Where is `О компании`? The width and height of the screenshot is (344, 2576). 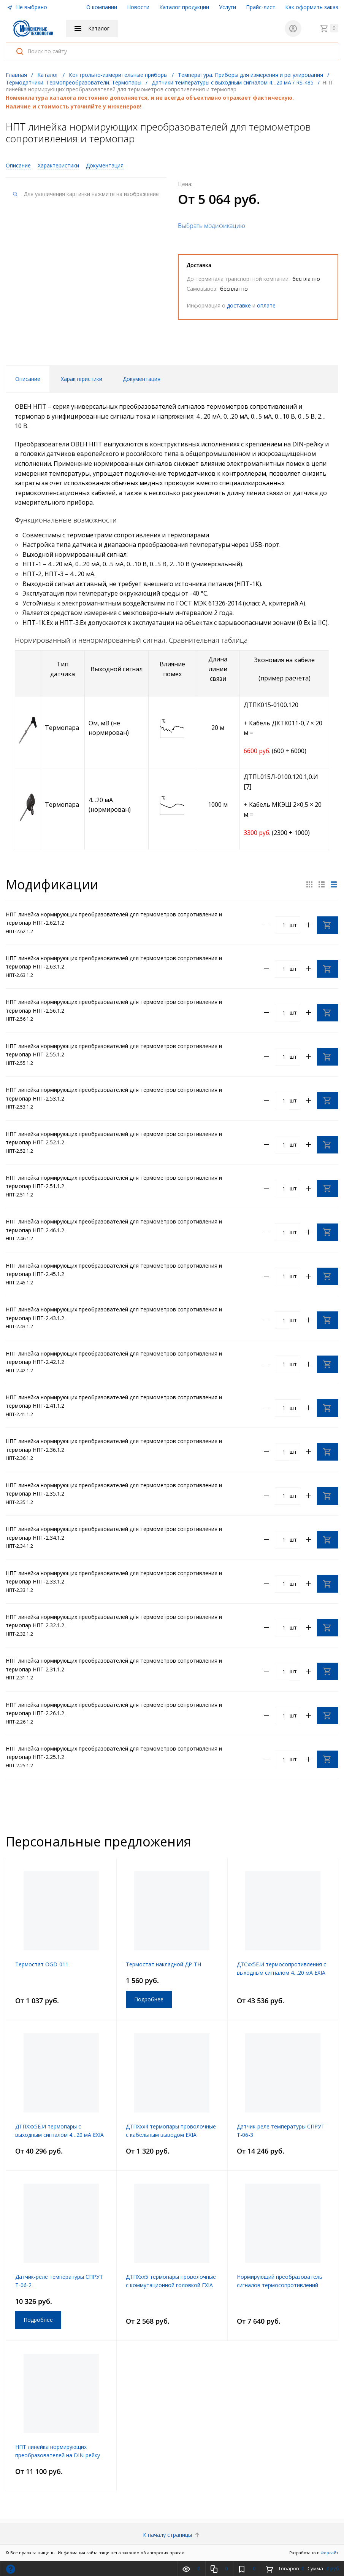
О компании is located at coordinates (101, 7).